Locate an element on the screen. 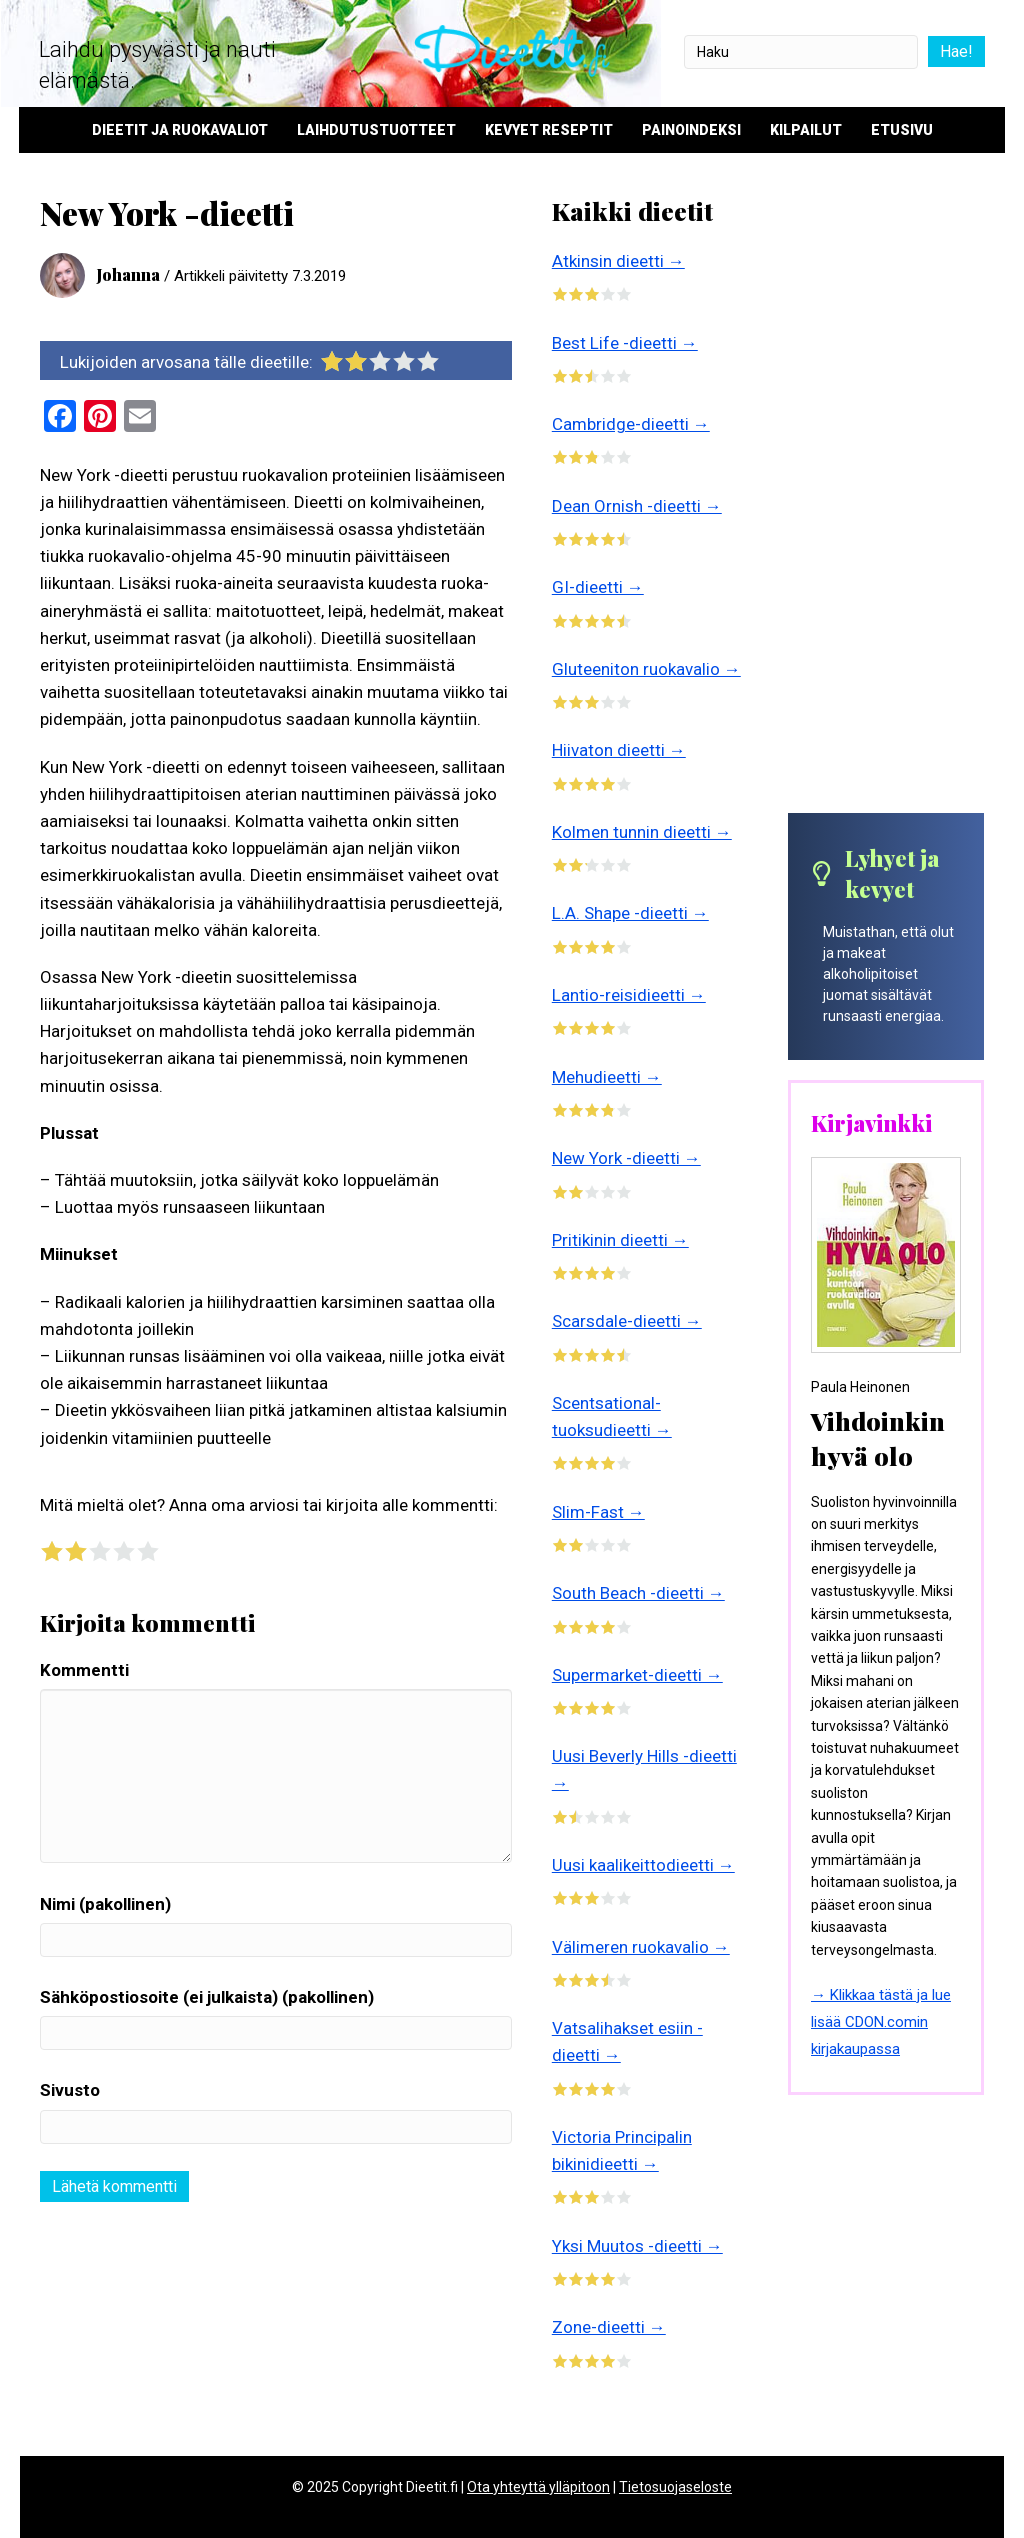  Hae! is located at coordinates (955, 51).